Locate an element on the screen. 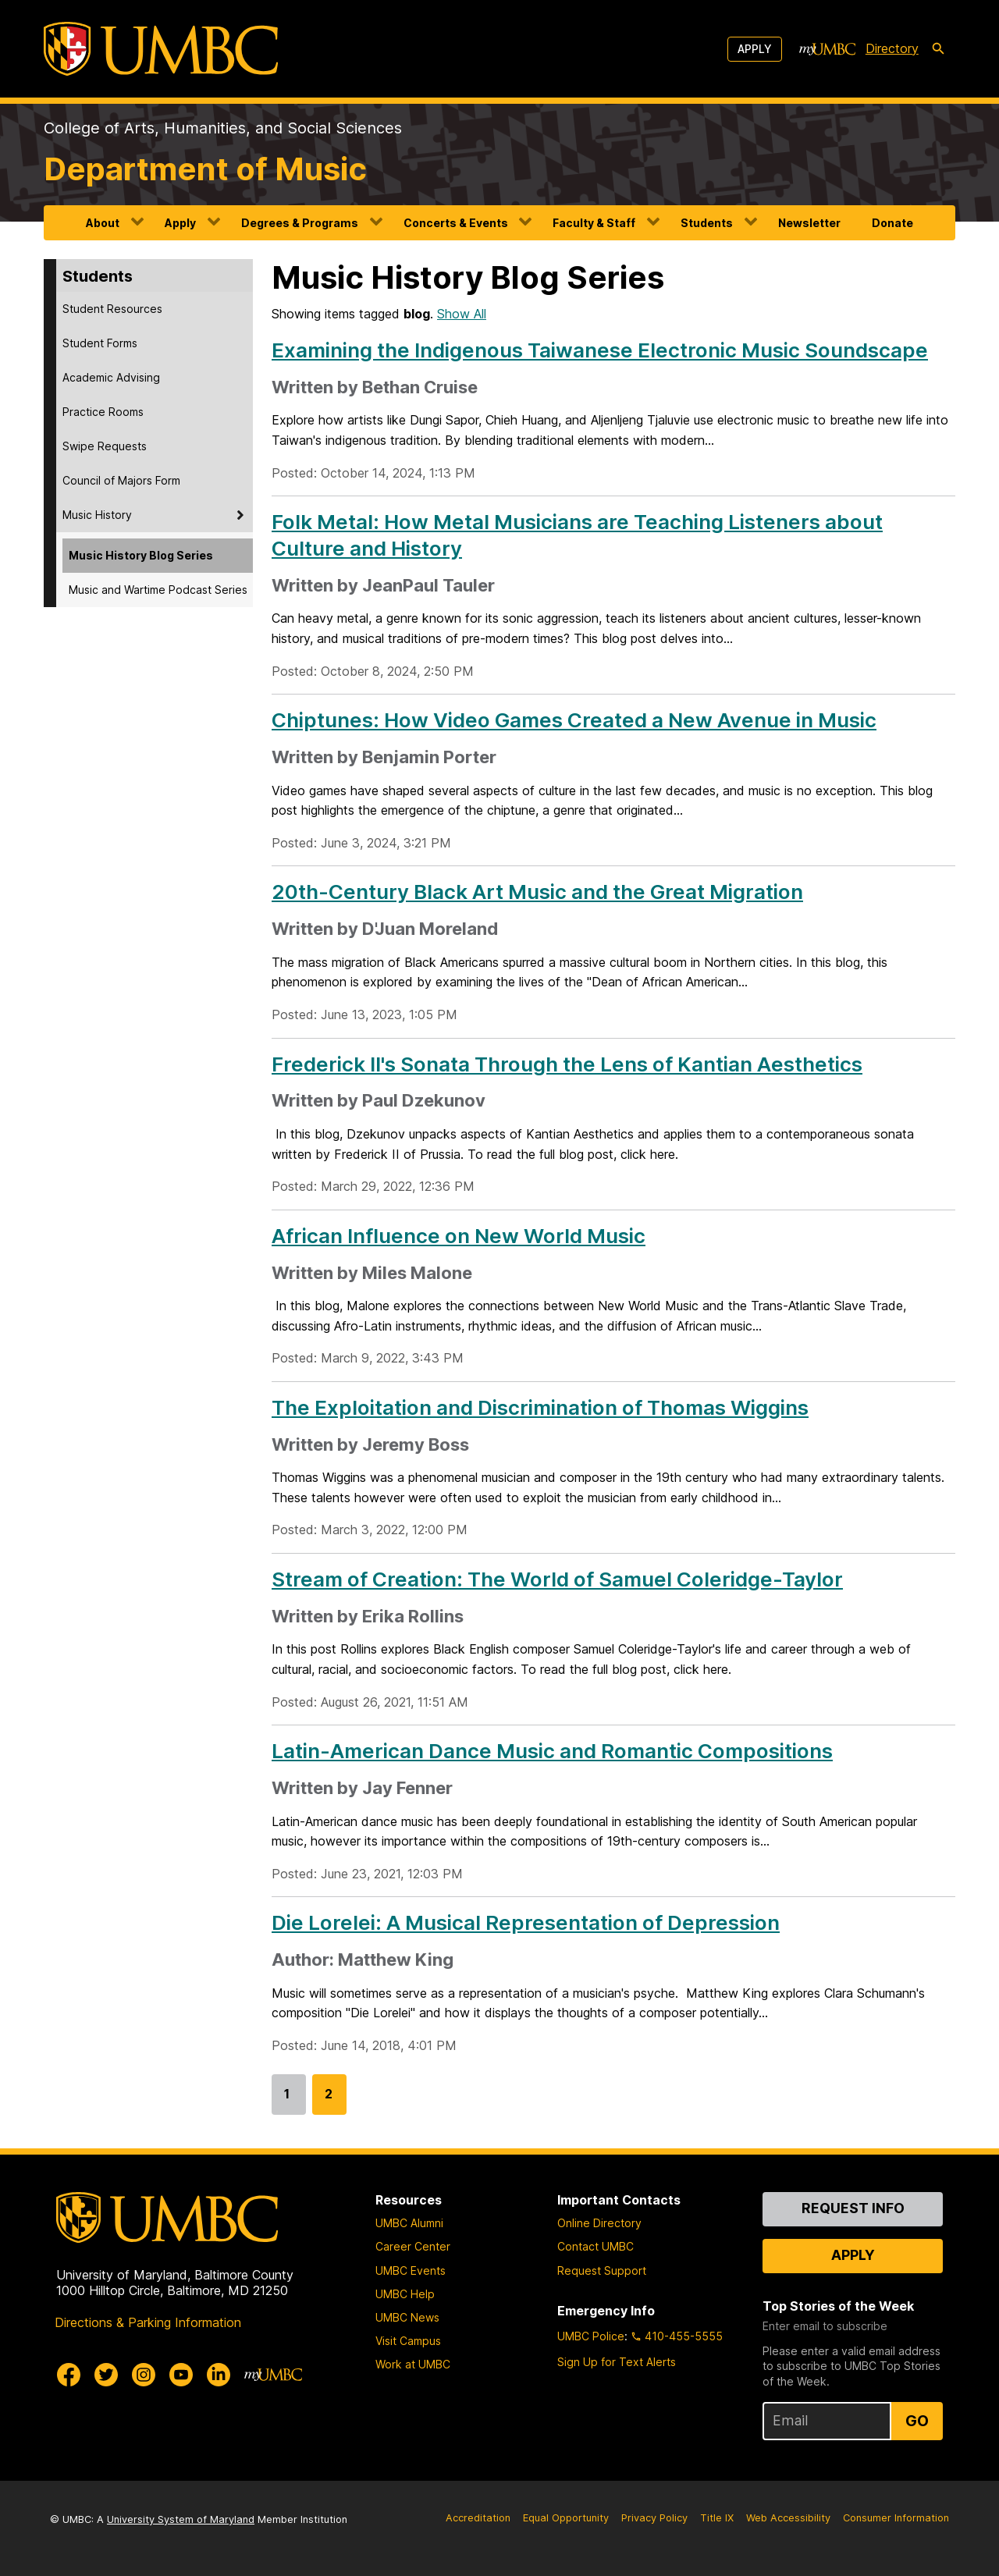  Equal Opportunity is located at coordinates (566, 2518).